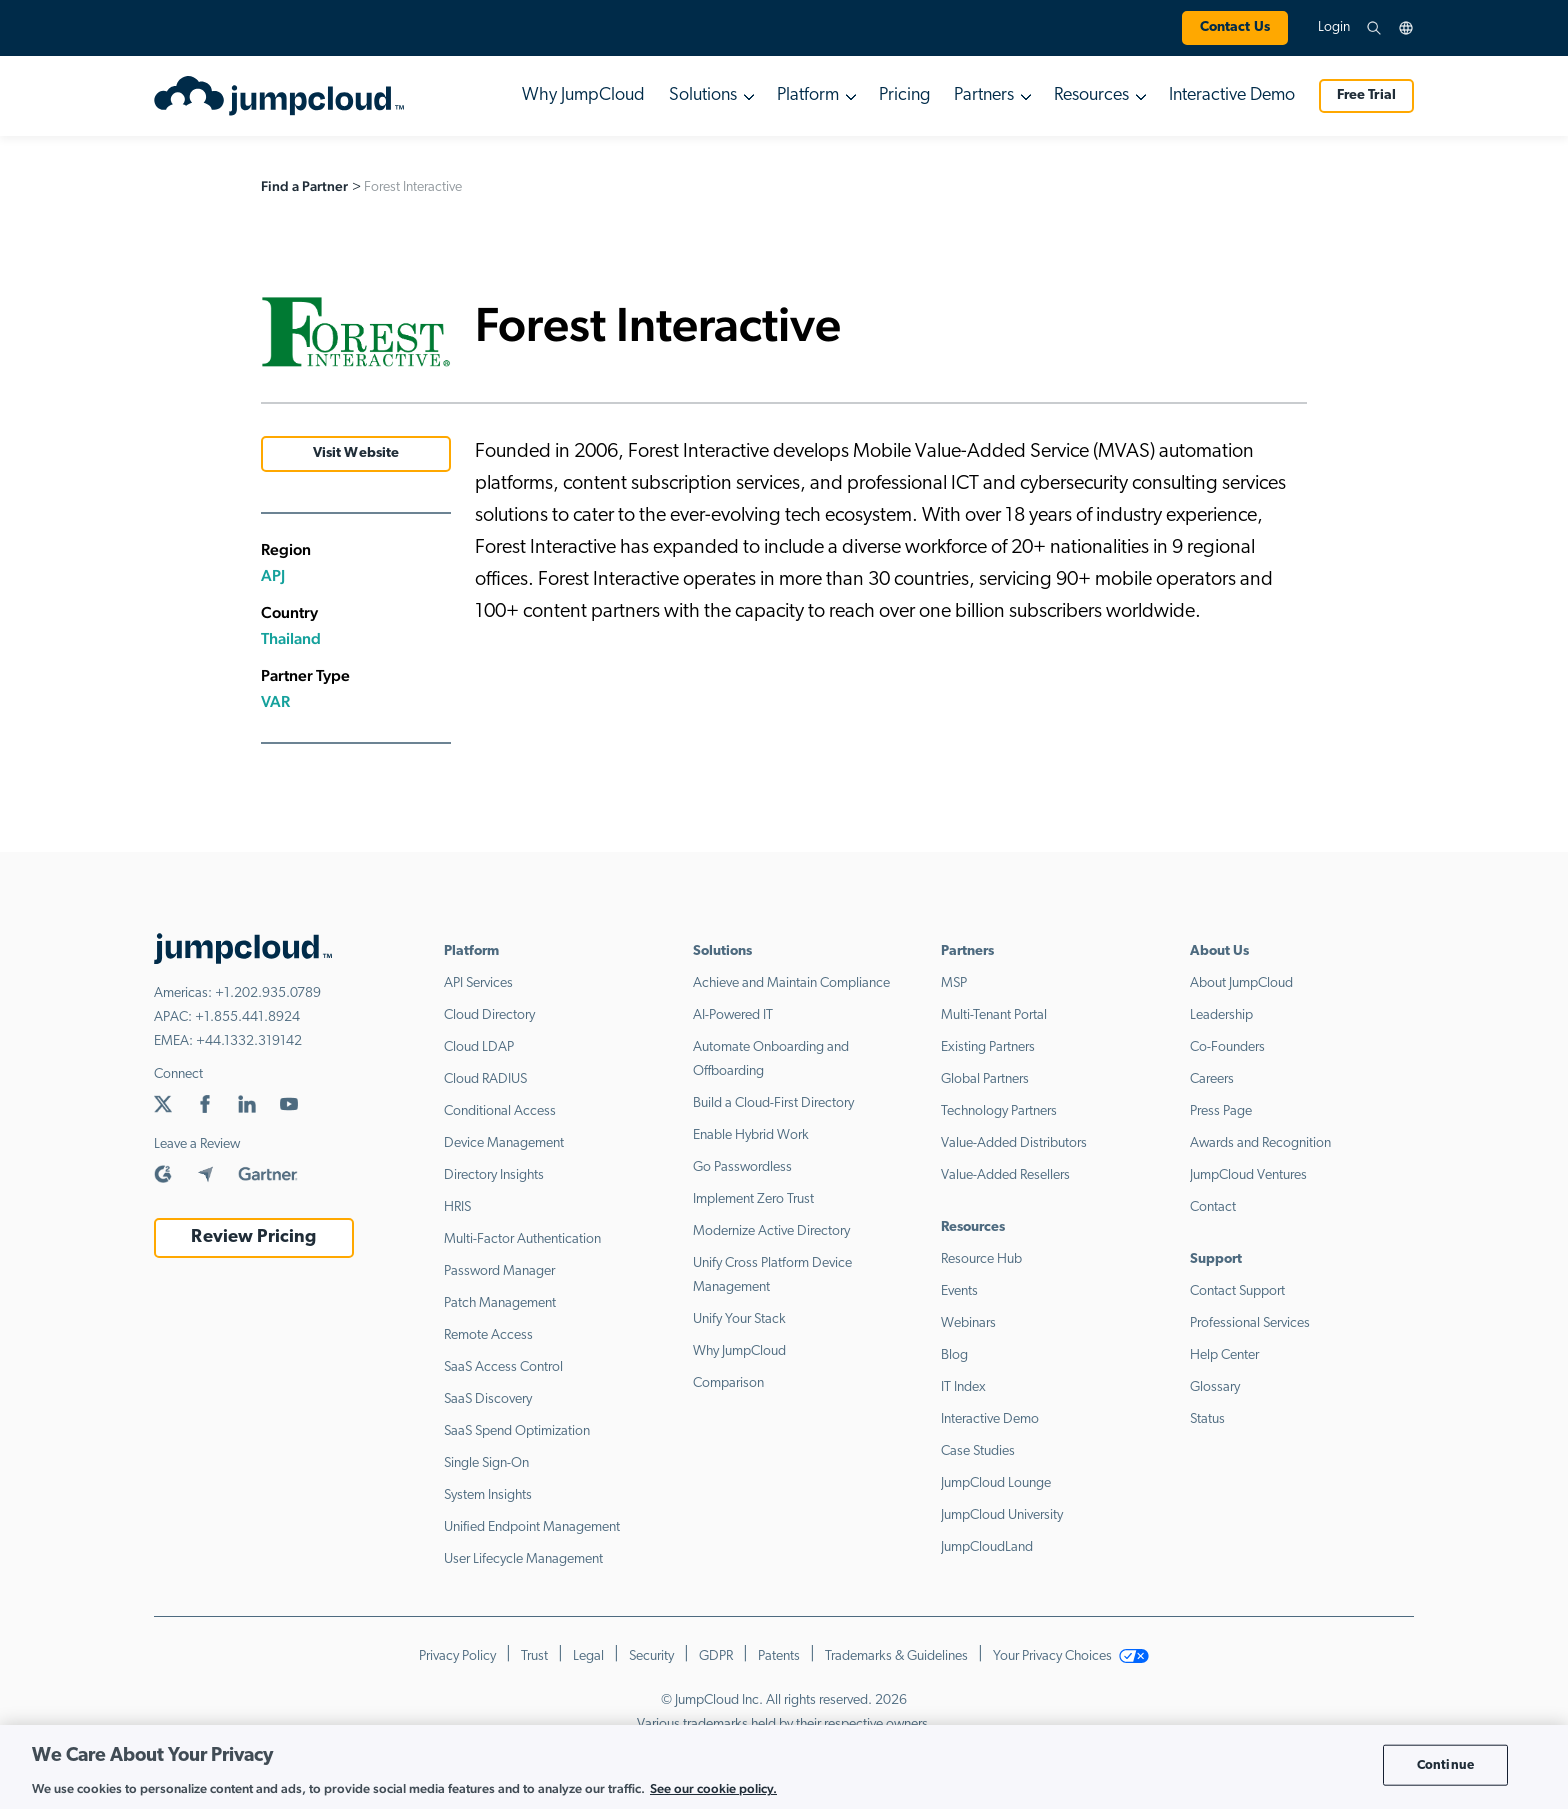 The image size is (1568, 1809). I want to click on Directory Insights, so click(494, 1175).